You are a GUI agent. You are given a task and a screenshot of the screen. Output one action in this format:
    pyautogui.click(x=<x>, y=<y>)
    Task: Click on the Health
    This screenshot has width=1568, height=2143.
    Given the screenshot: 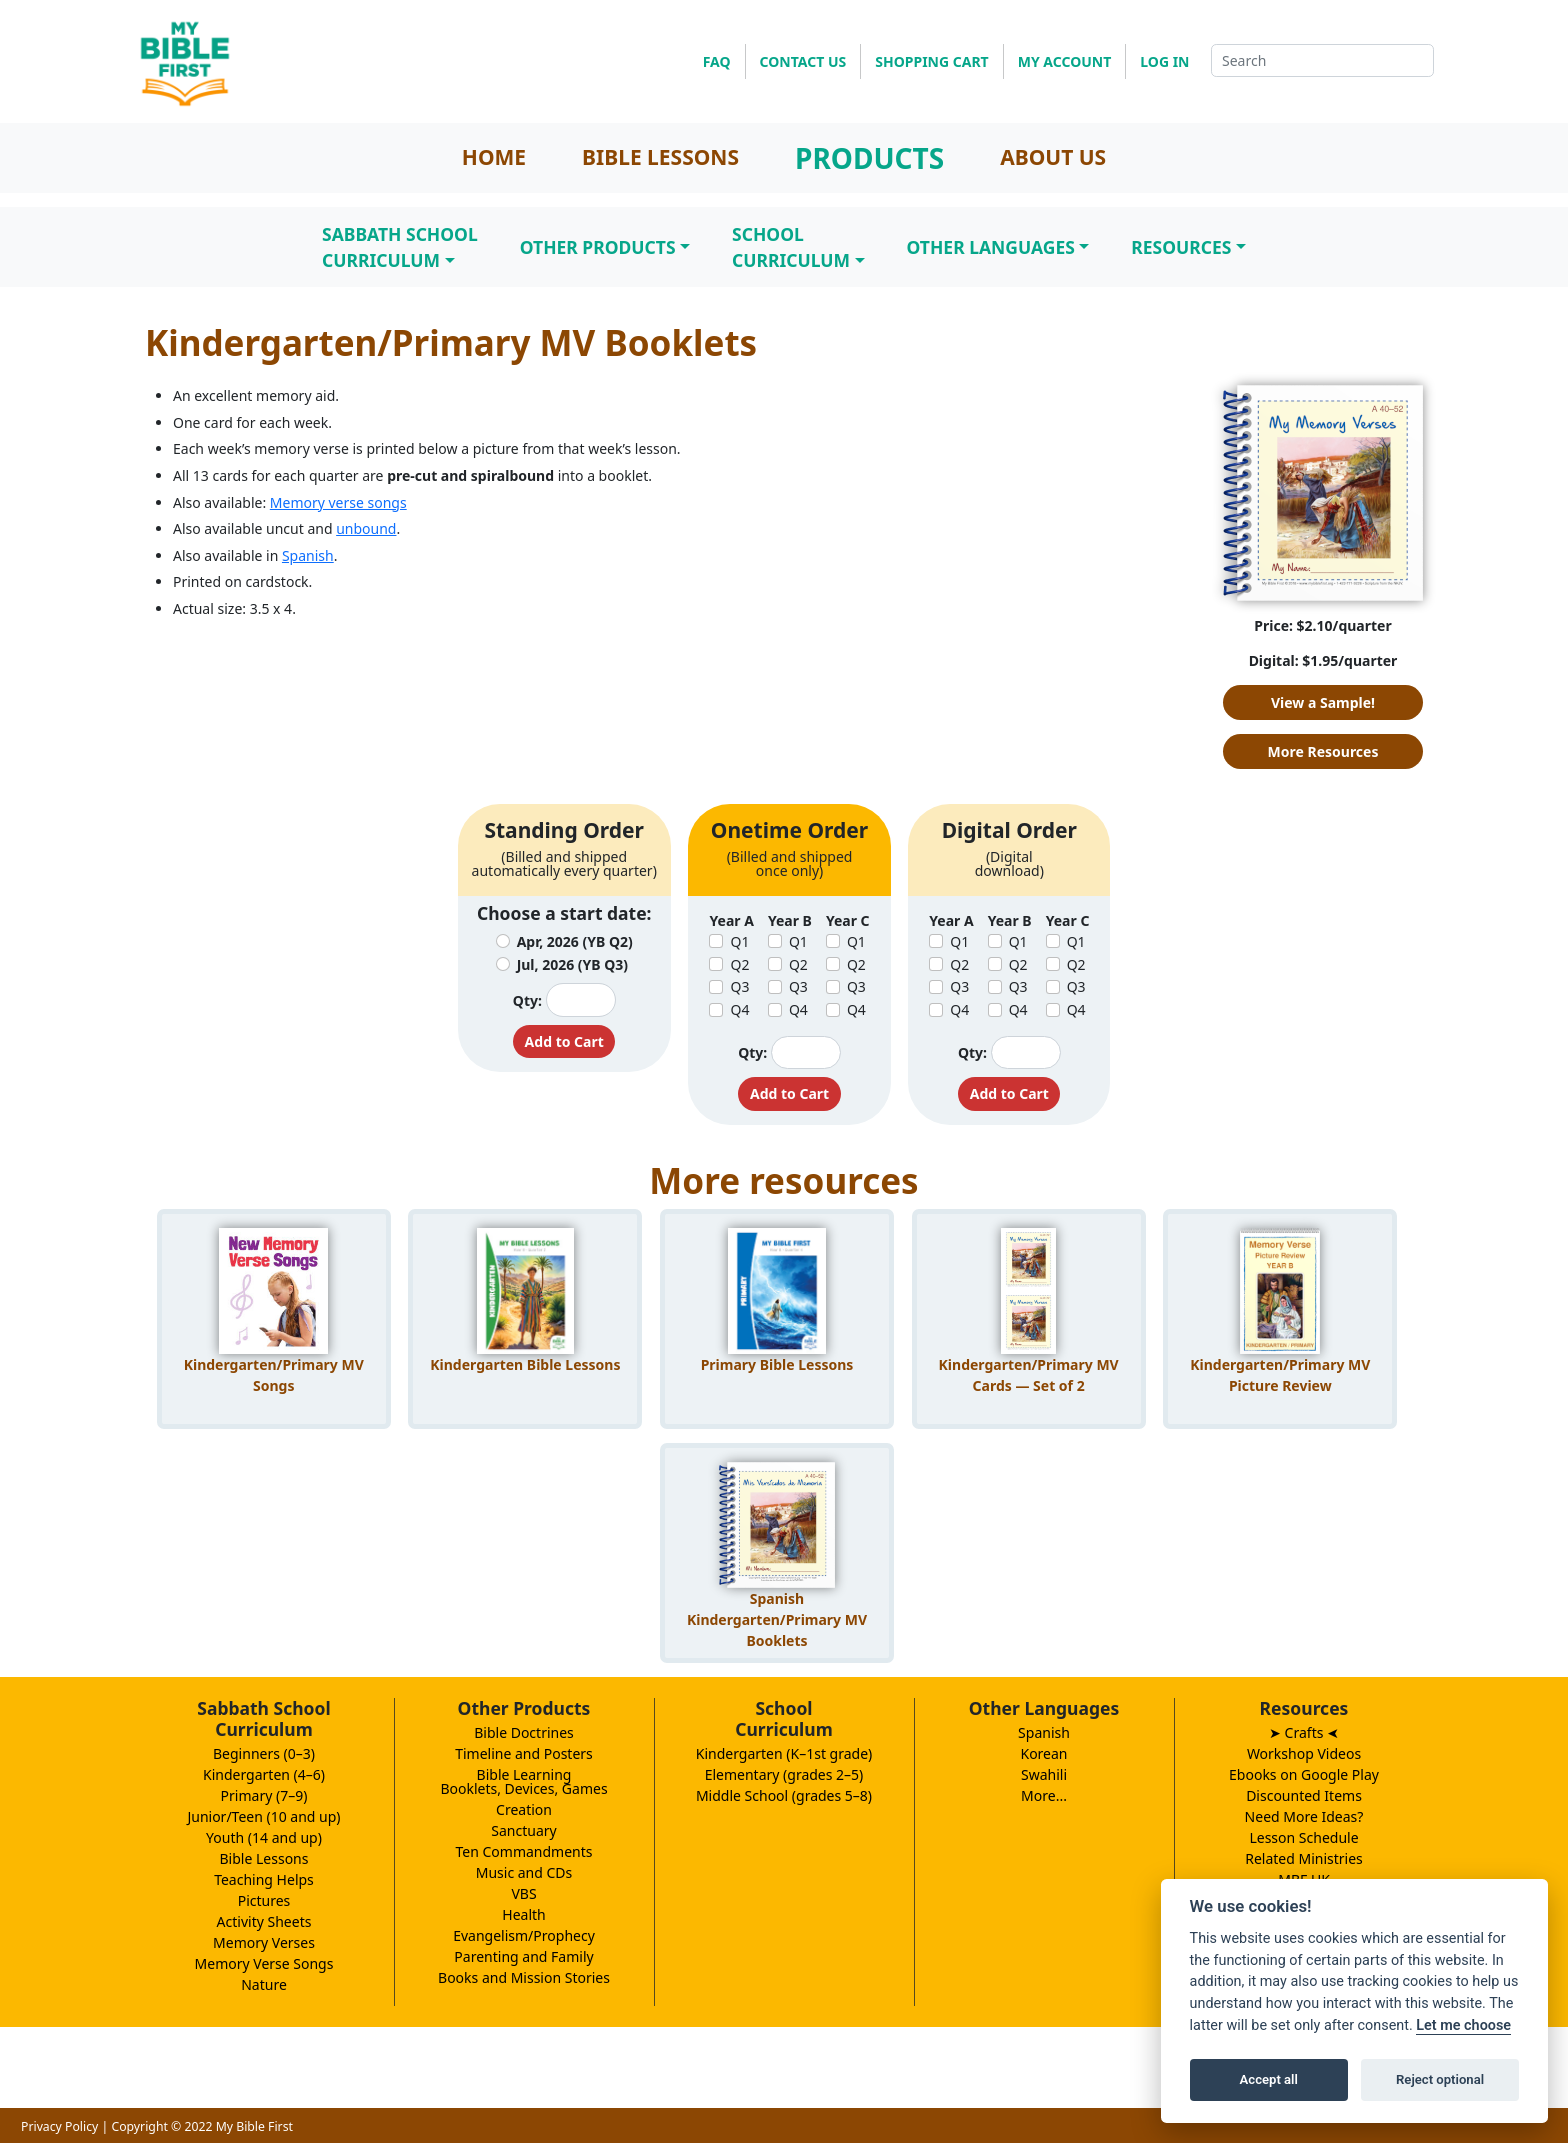 What is the action you would take?
    pyautogui.click(x=523, y=1914)
    